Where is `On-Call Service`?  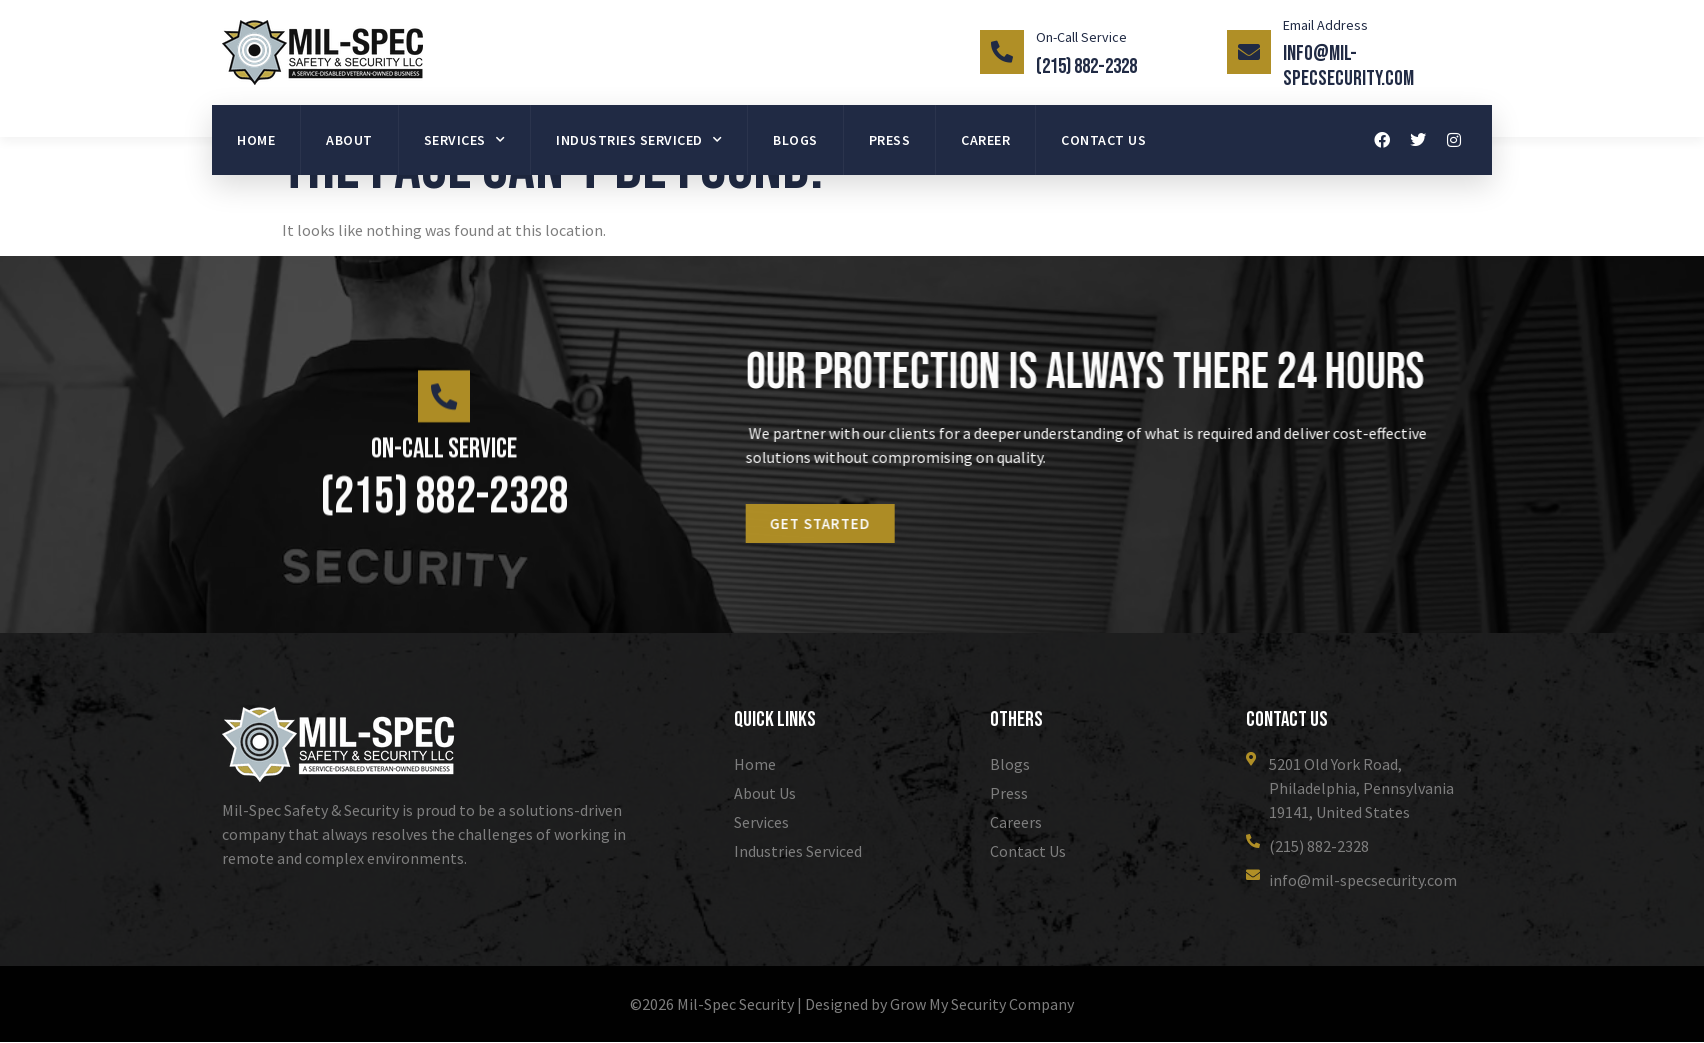 On-Call Service is located at coordinates (1081, 37).